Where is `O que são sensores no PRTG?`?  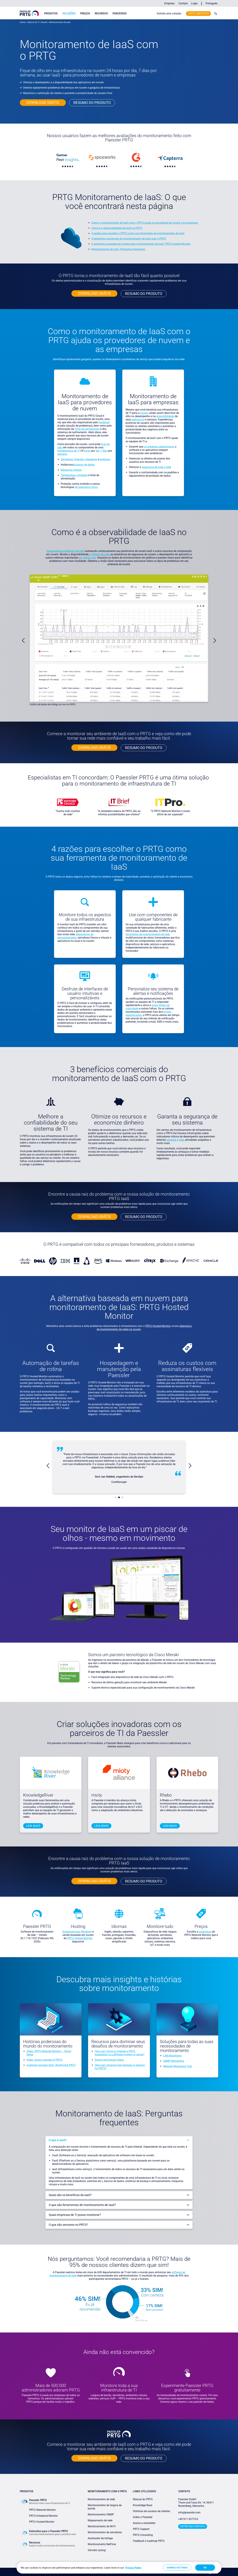
O que são sensores no PRTG? is located at coordinates (68, 2224).